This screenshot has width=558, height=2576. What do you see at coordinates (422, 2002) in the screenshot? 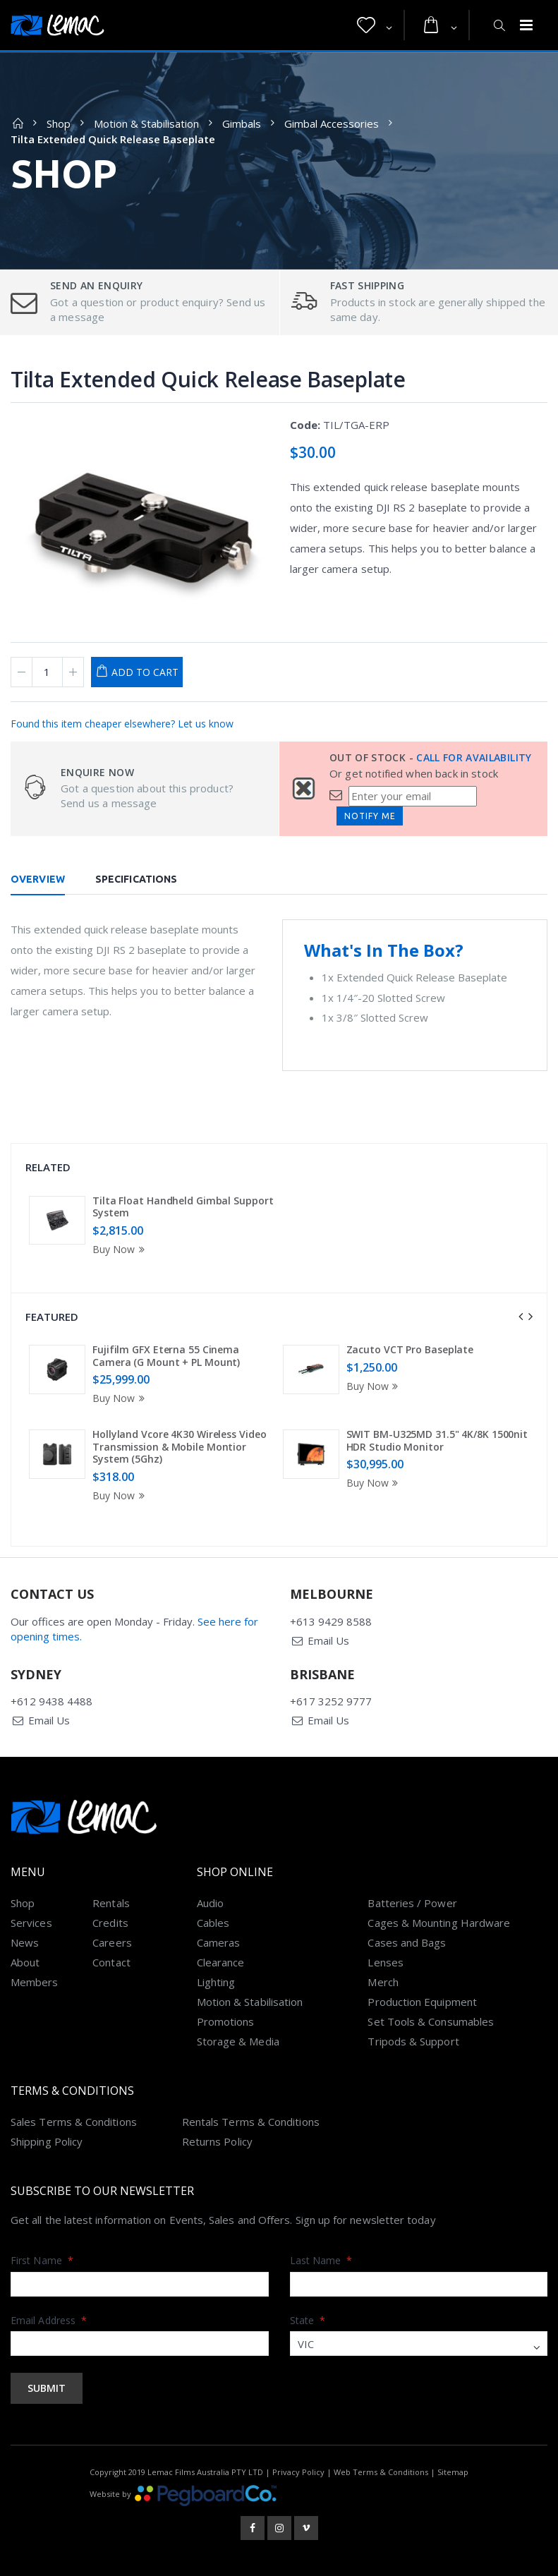
I see `Production Equipment` at bounding box center [422, 2002].